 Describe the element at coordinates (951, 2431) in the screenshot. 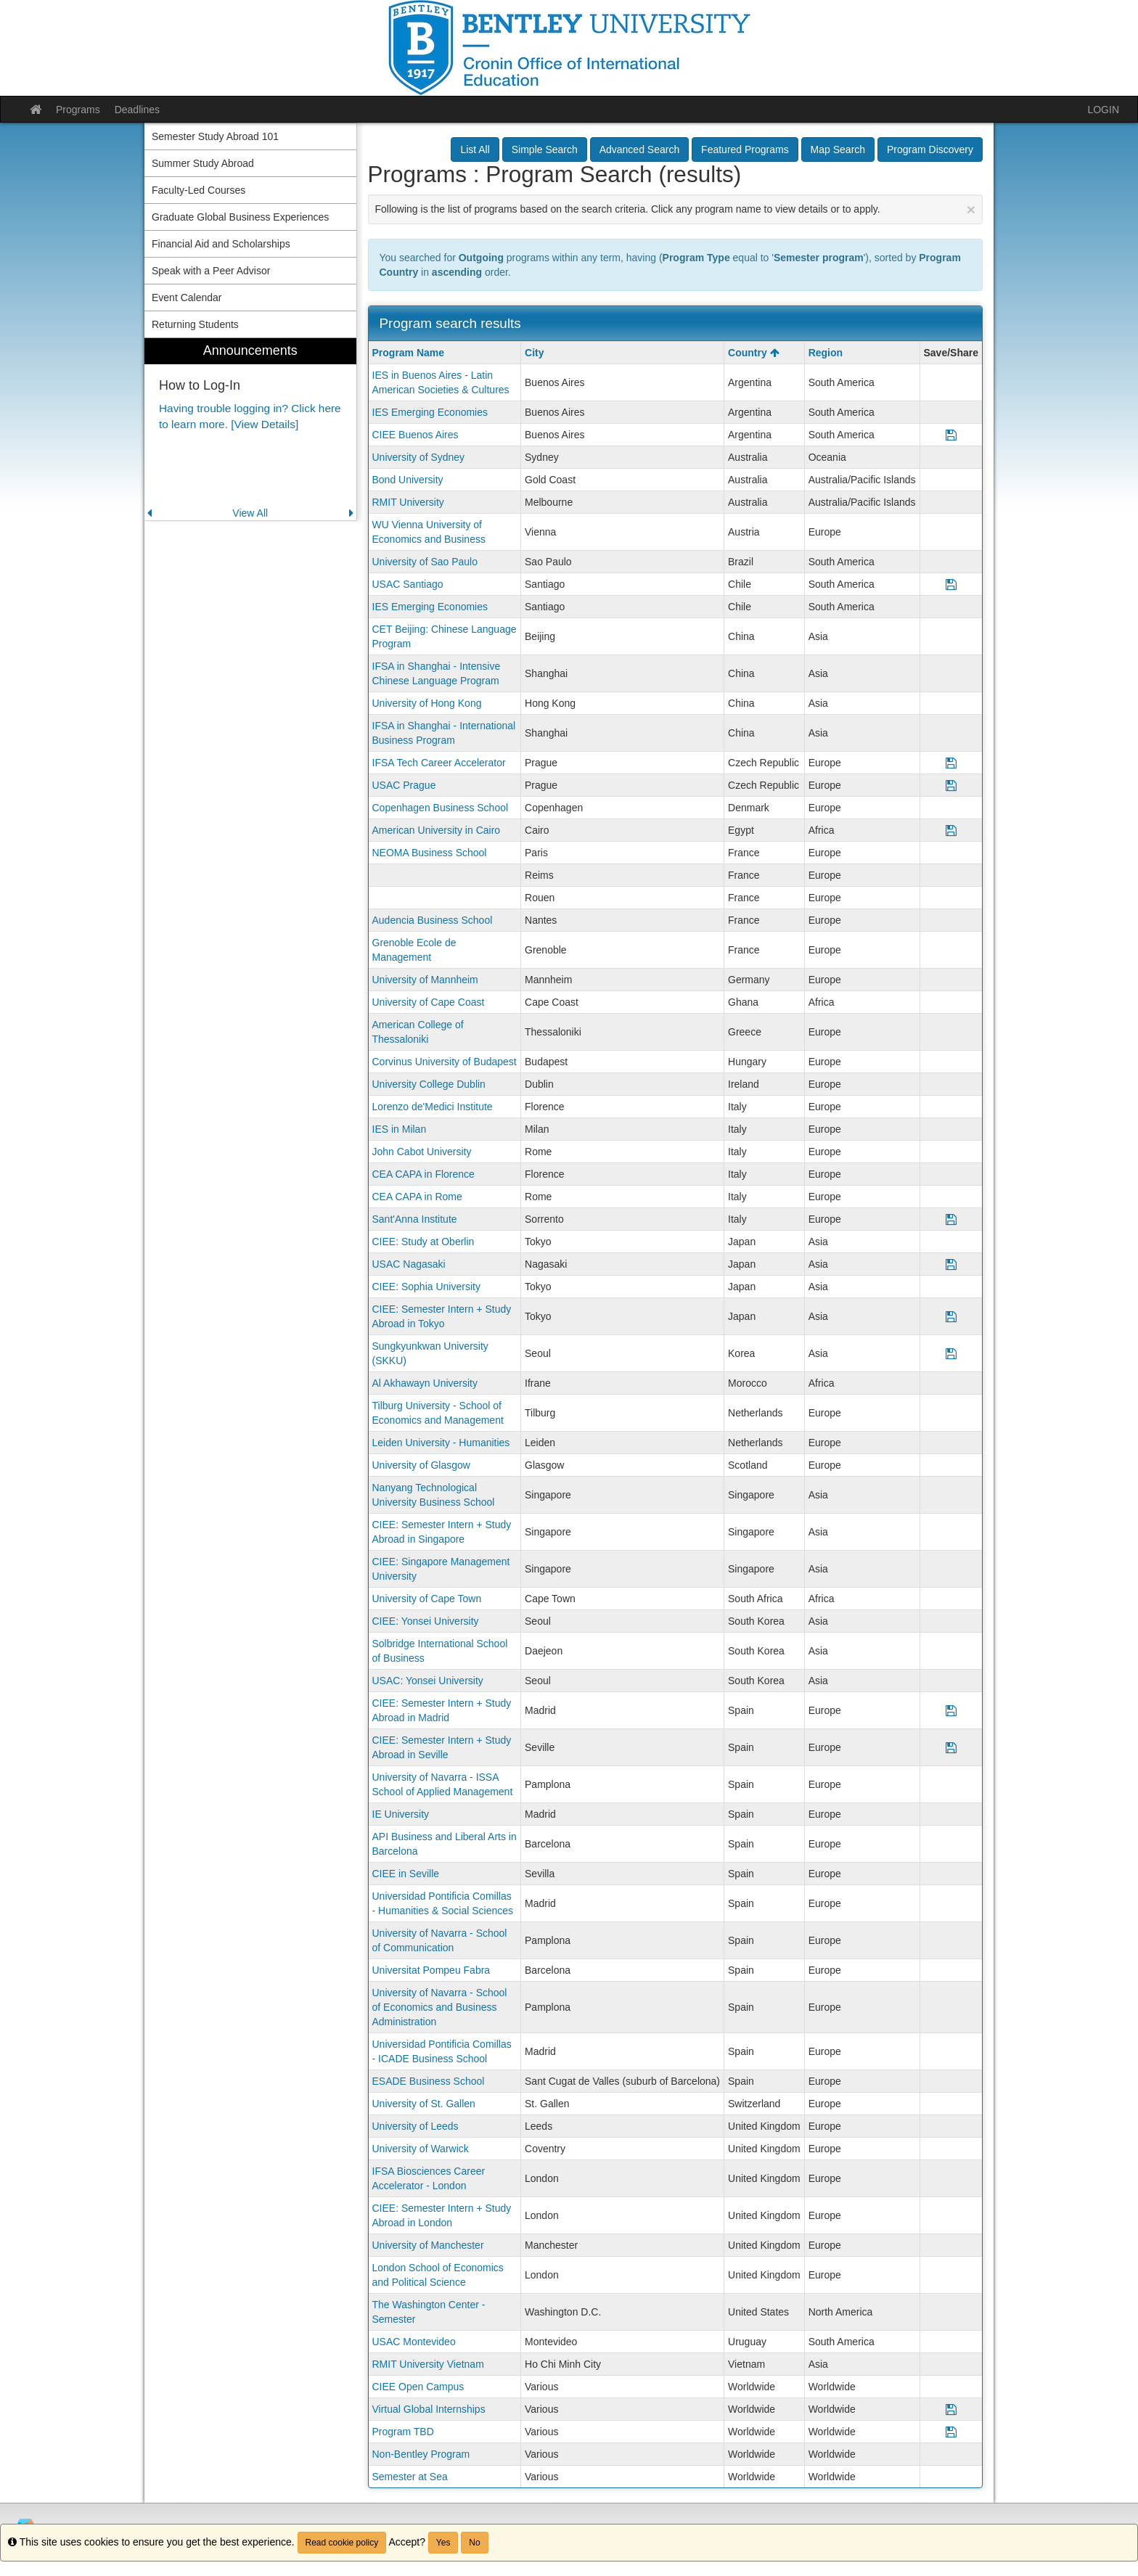

I see `[Save Program Program TBD]` at that location.